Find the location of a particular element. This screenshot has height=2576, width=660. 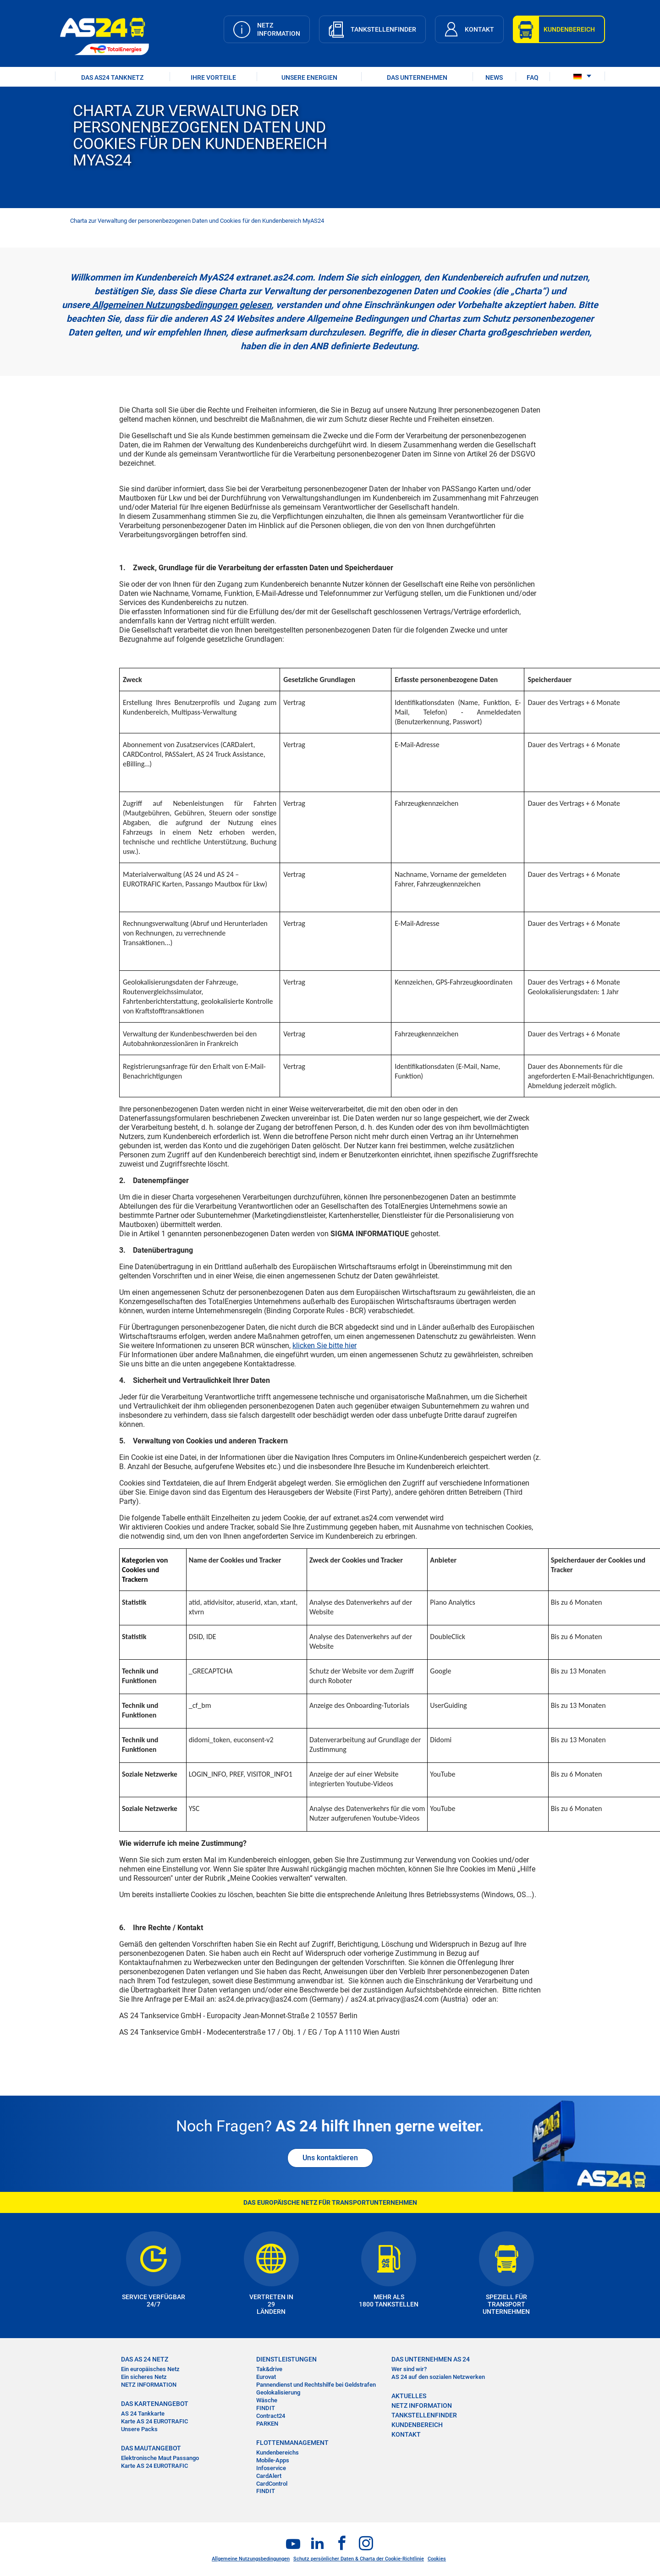

DAS UNTERNEHMEN is located at coordinates (417, 77).